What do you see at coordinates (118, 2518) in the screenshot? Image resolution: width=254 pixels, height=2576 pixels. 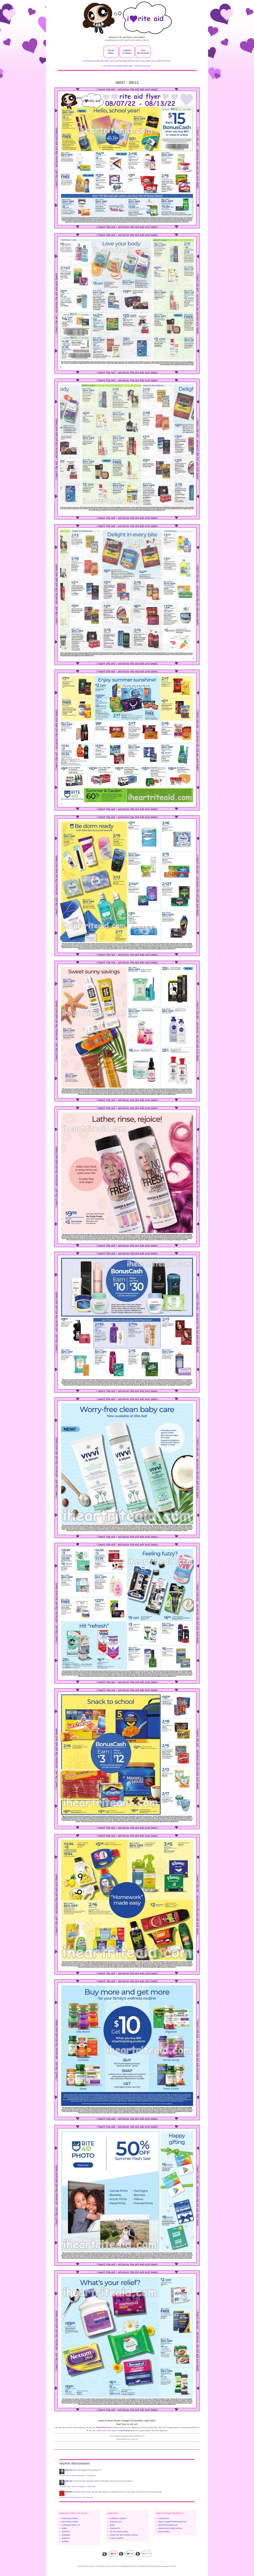 I see `load2card coupons` at bounding box center [118, 2518].